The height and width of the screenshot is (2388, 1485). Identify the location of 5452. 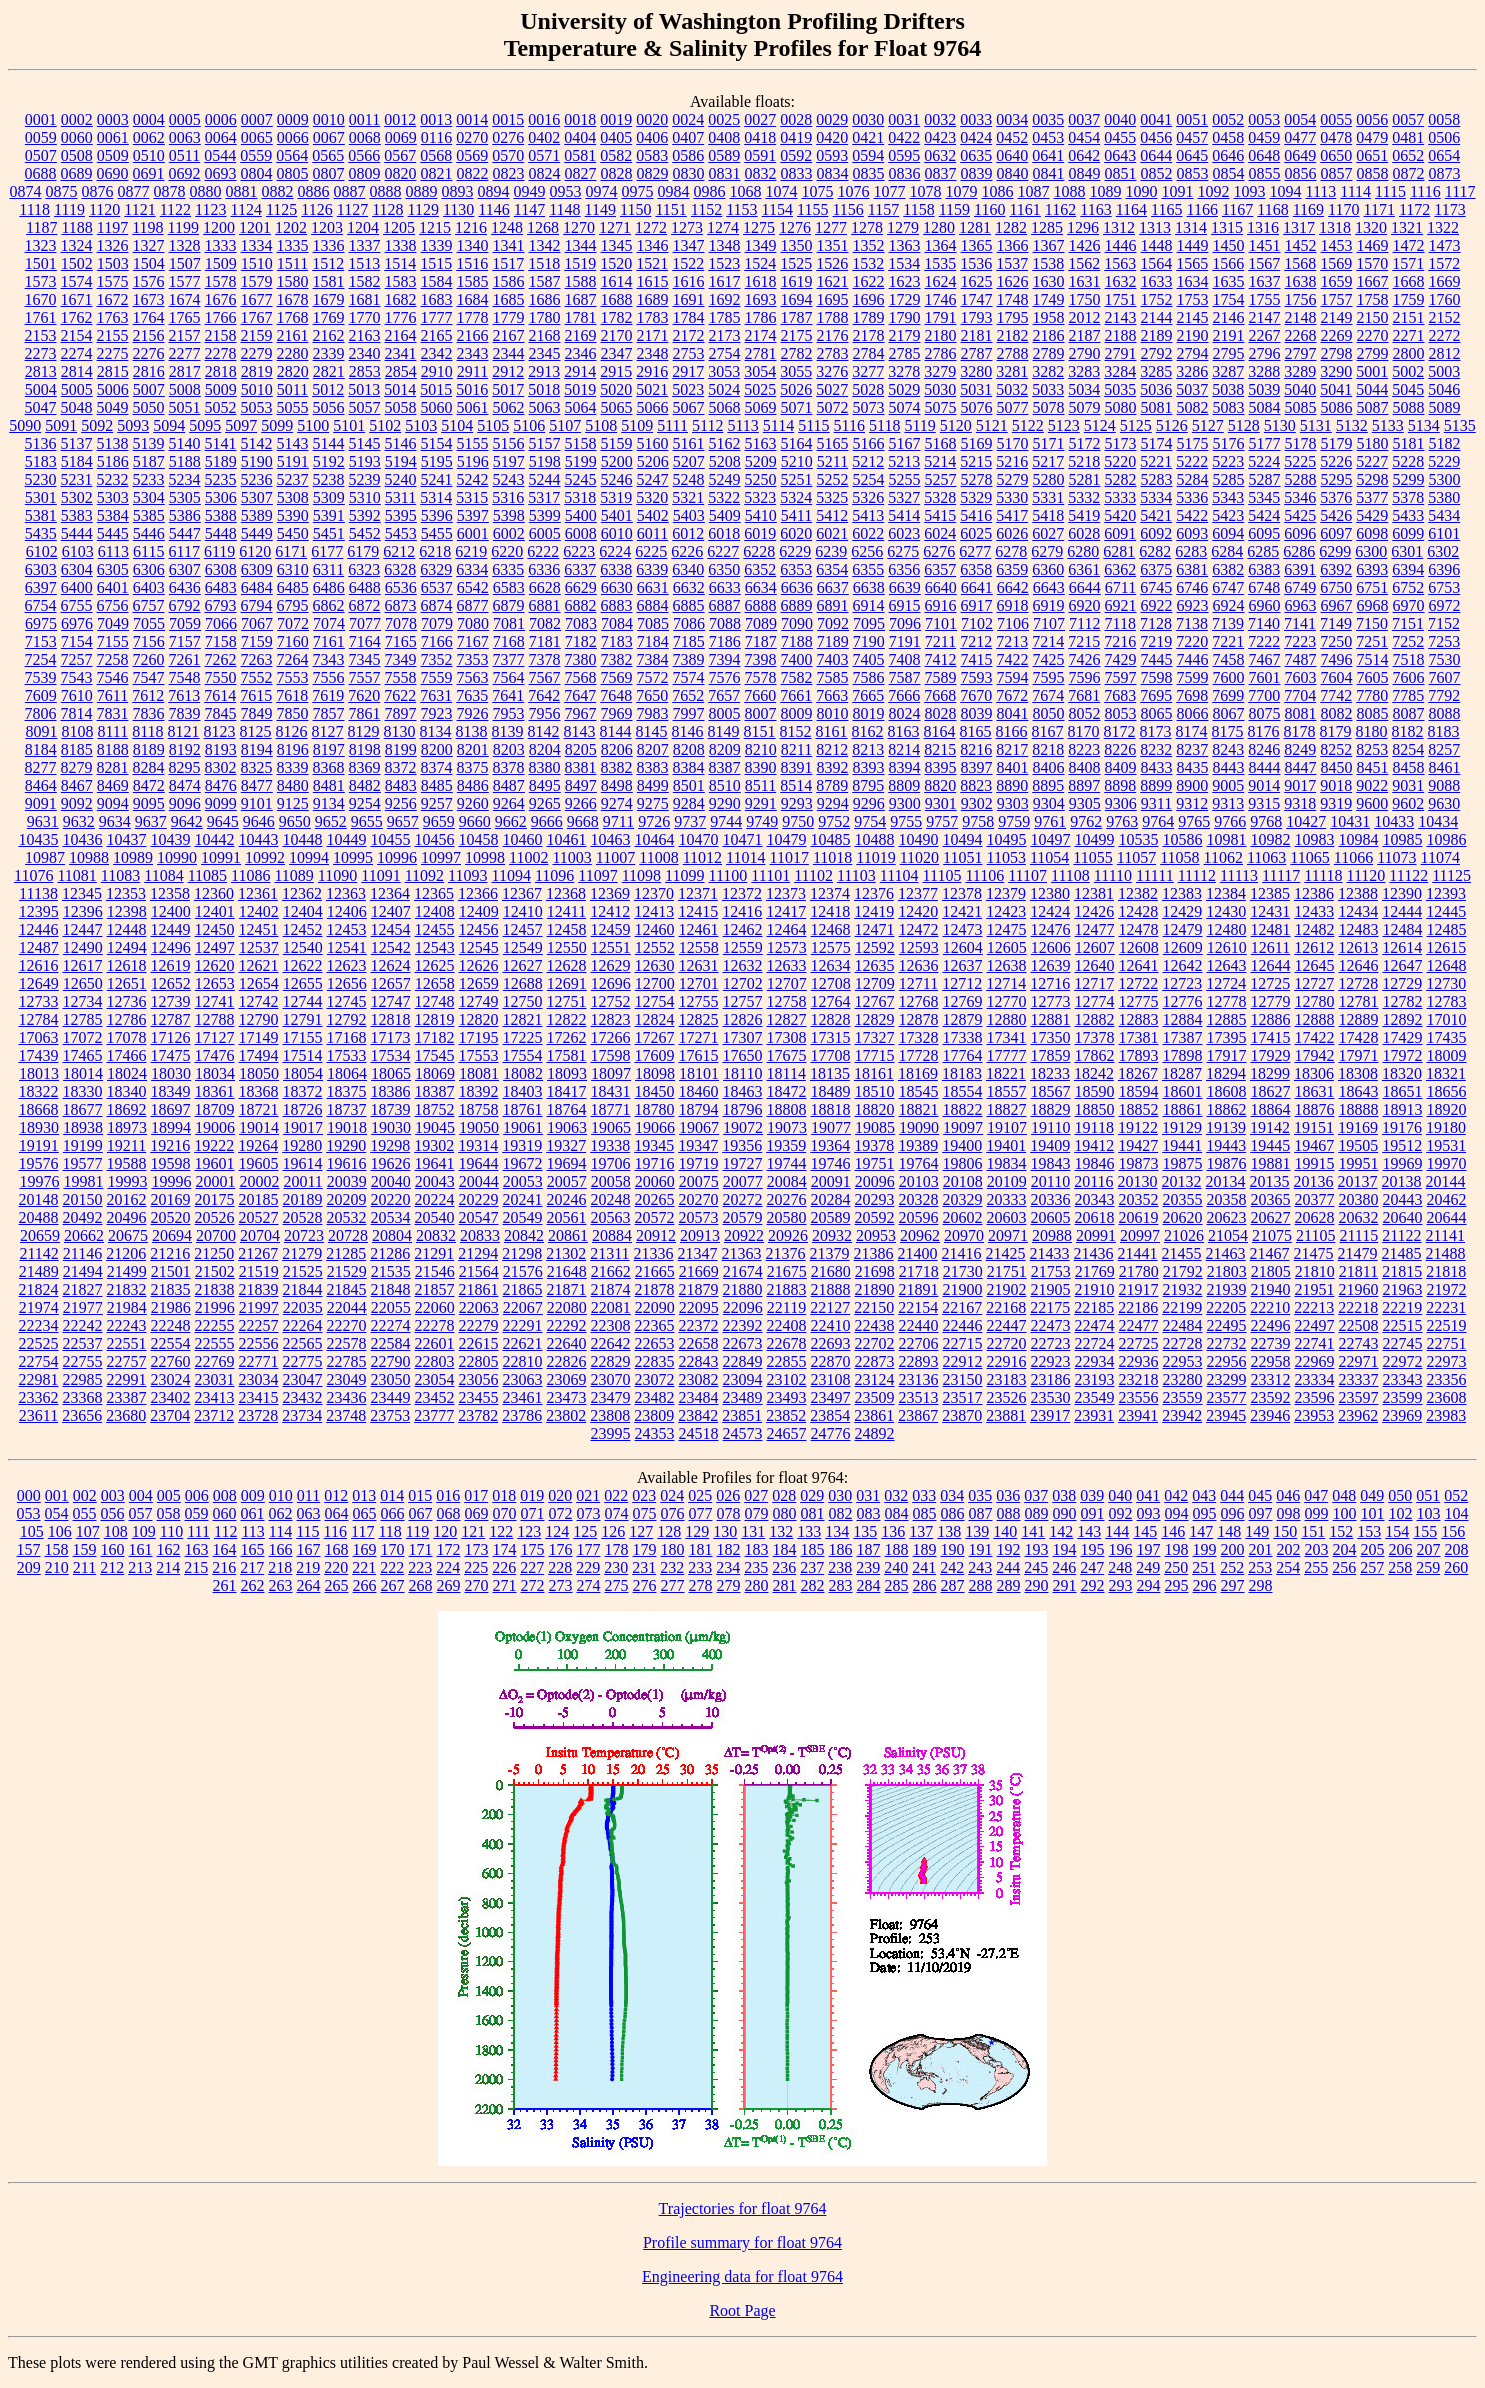
(365, 533).